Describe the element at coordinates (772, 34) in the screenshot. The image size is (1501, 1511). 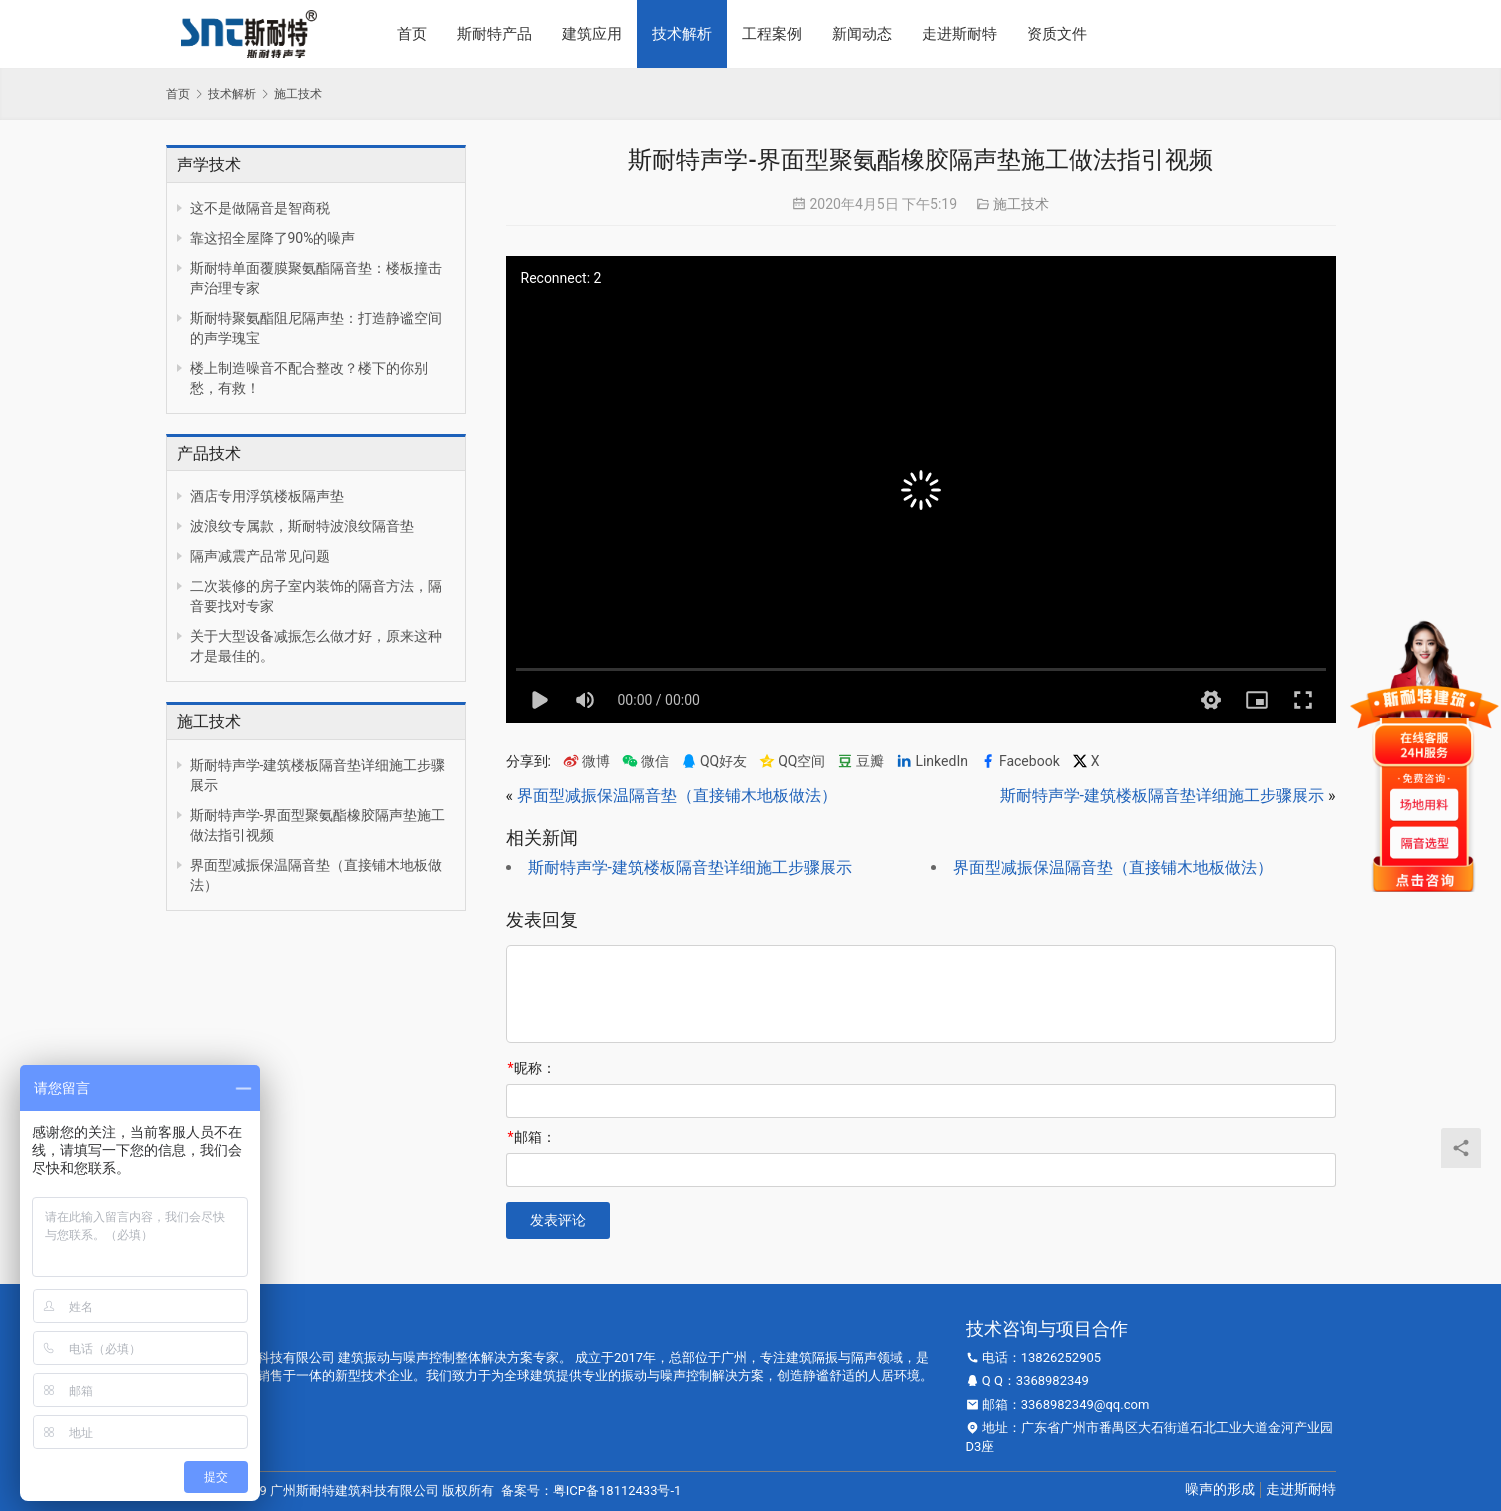
I see `工程案例` at that location.